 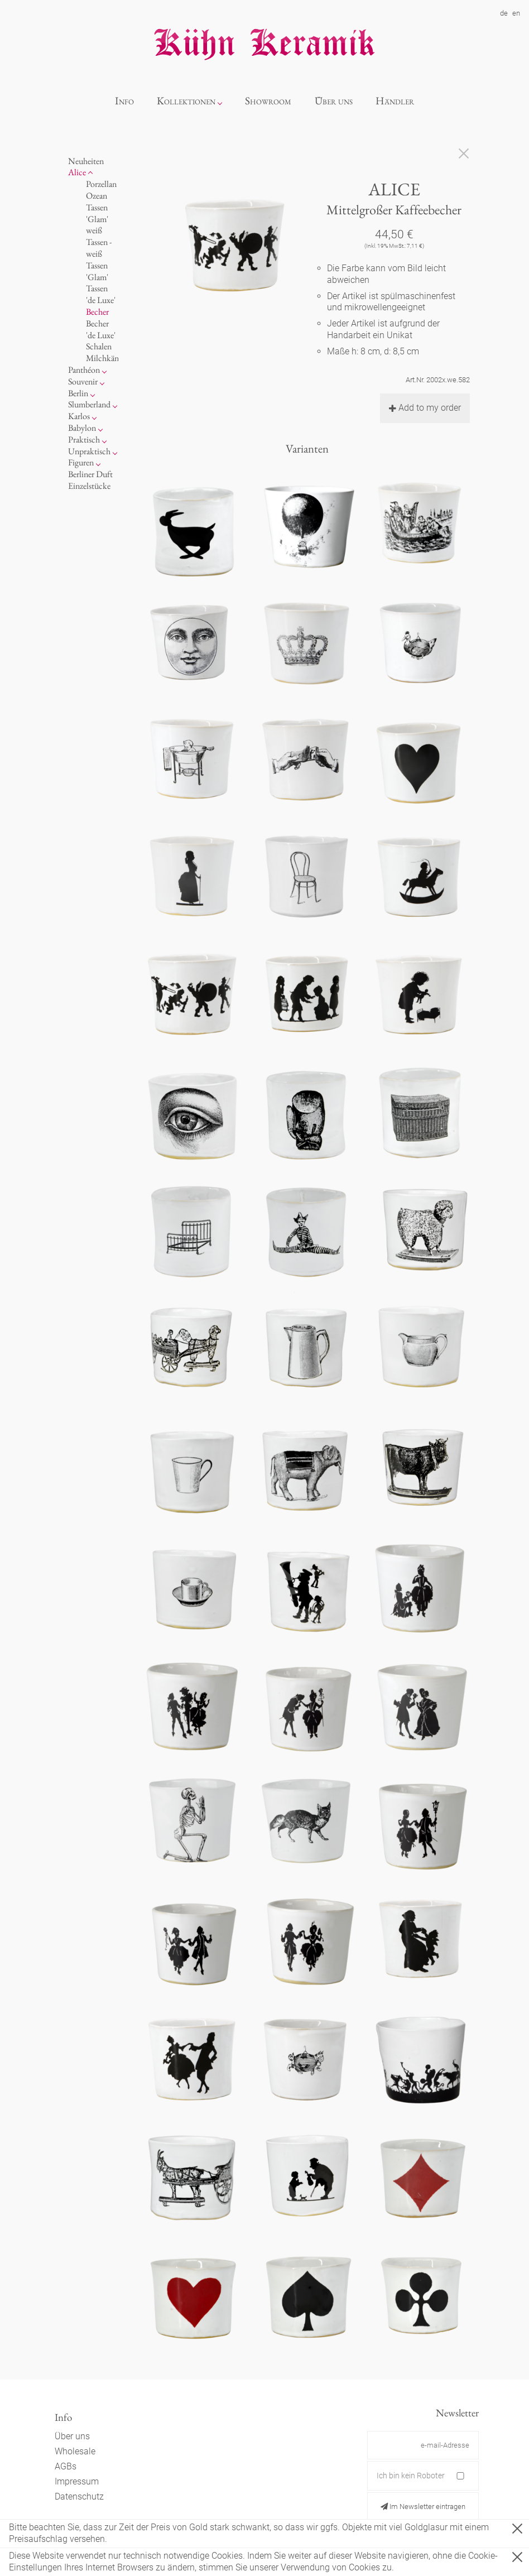 I want to click on Milchkännchen, so click(x=113, y=358).